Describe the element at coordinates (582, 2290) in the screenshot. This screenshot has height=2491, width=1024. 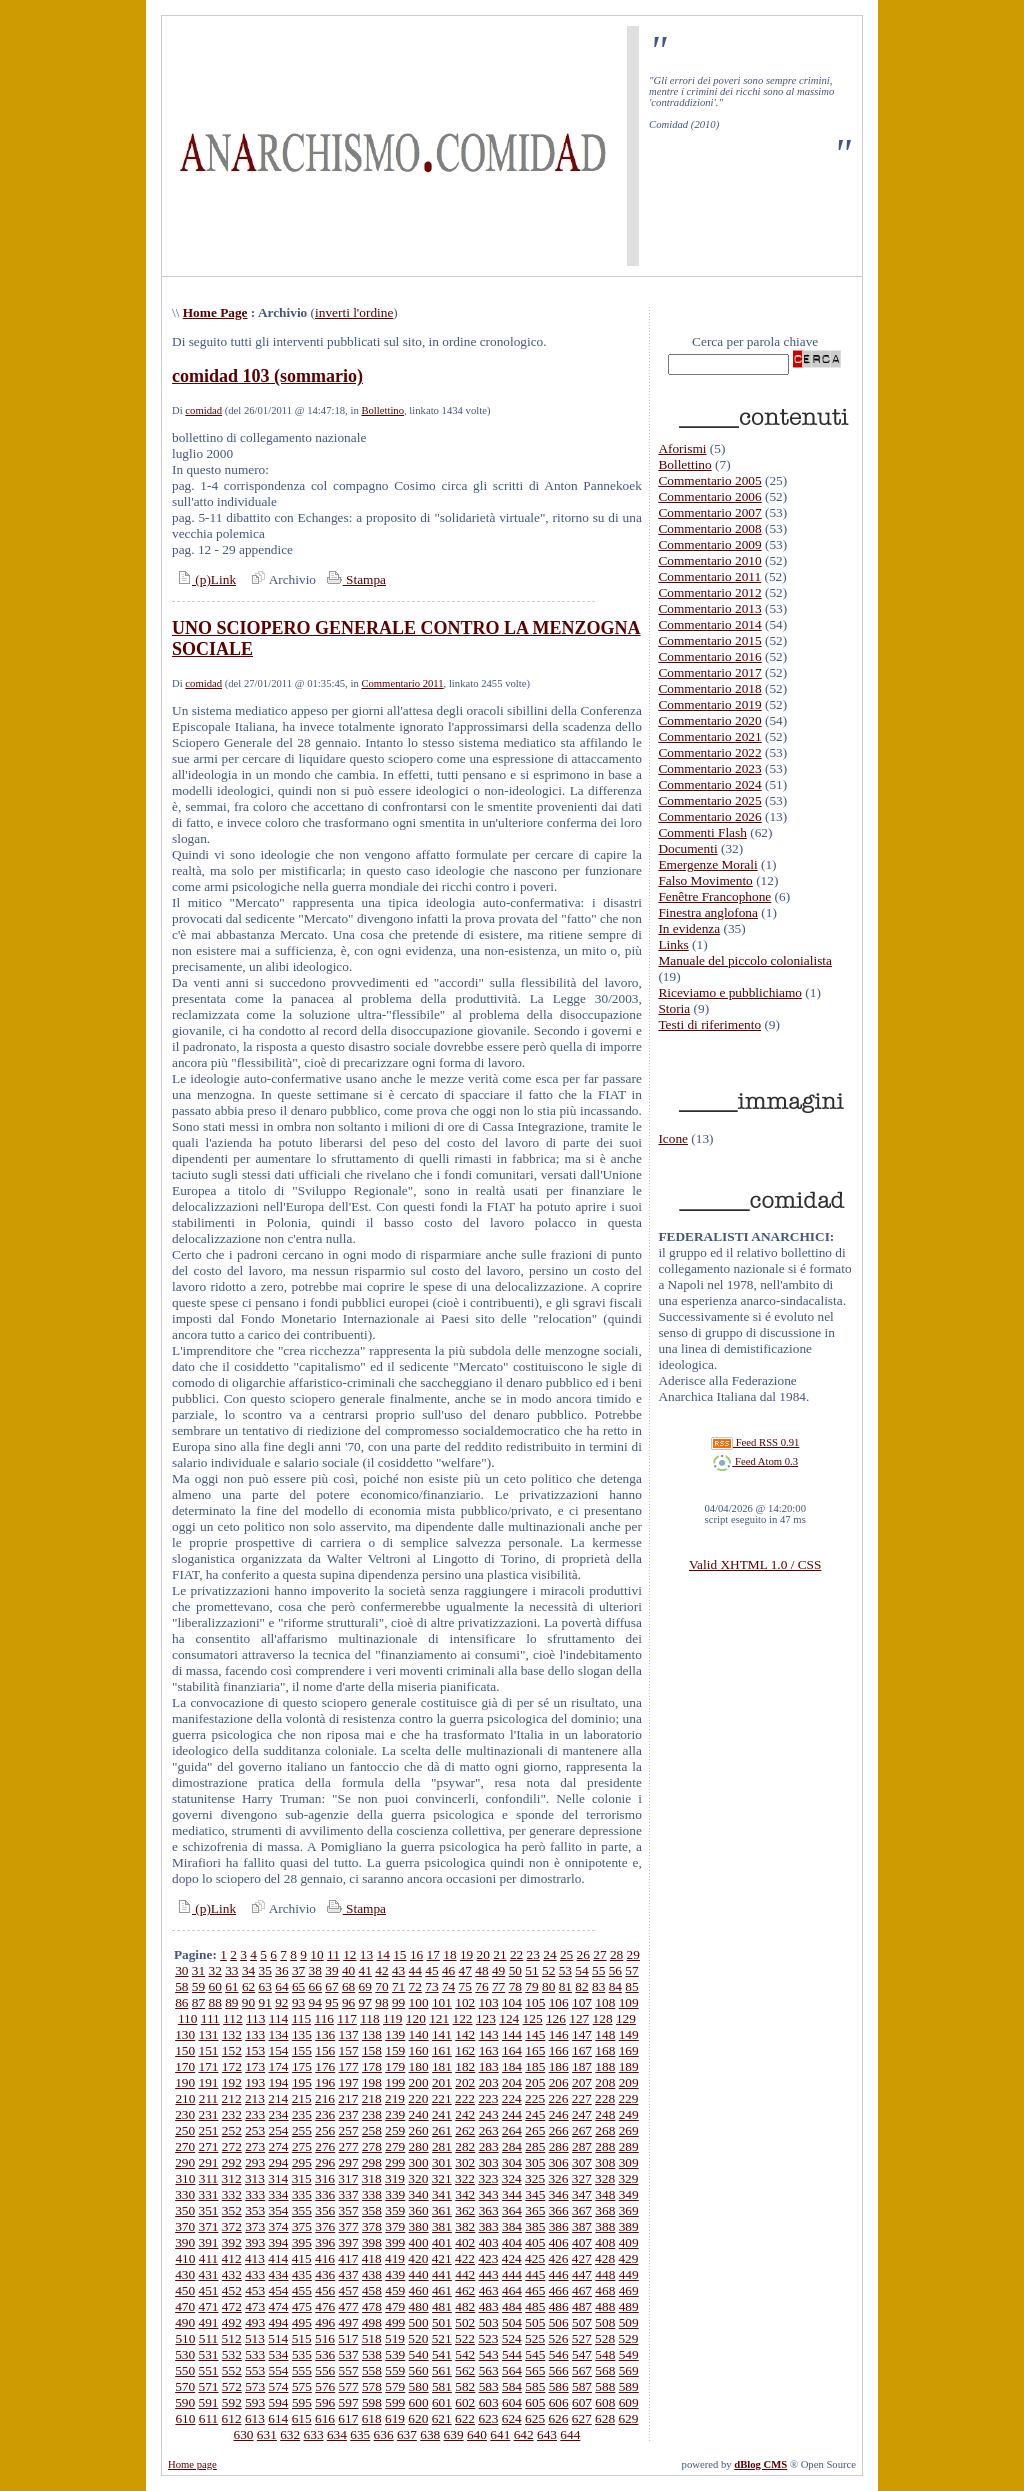
I see `467` at that location.